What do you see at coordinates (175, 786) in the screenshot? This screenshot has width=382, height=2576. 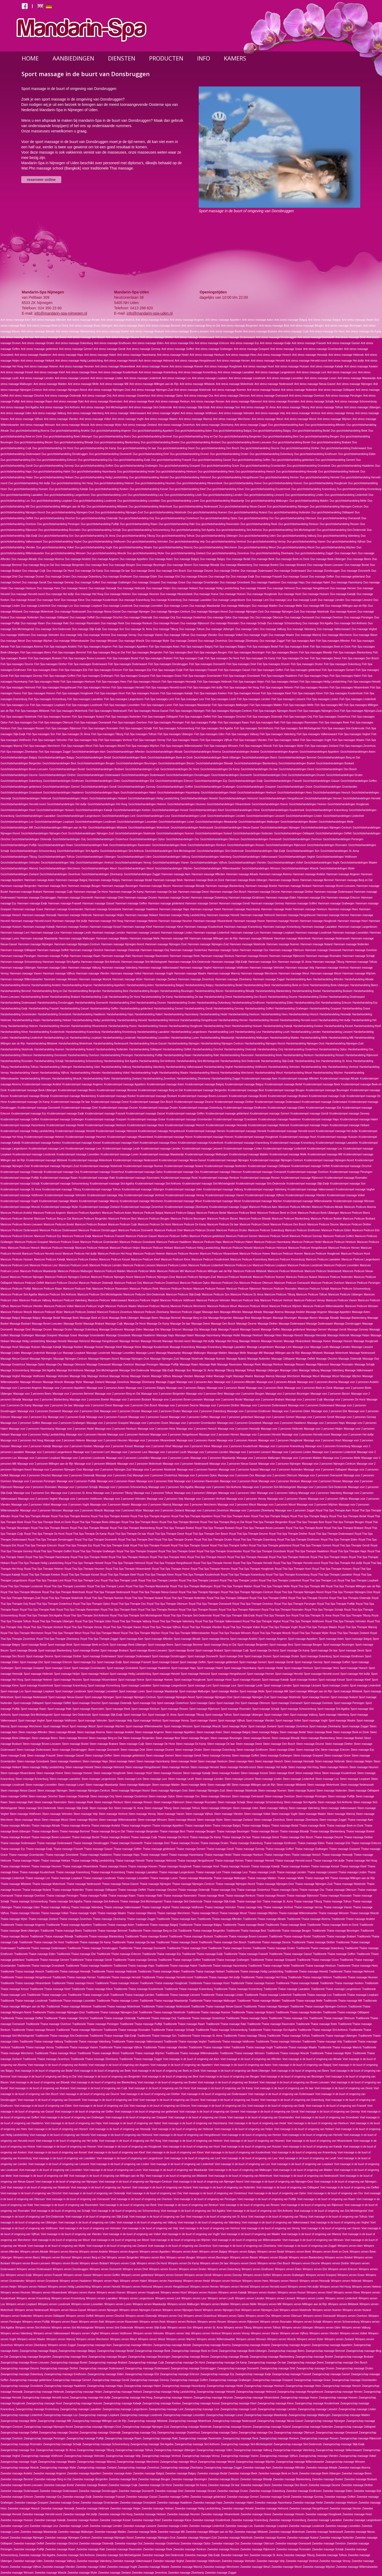 I see `Gezichtsbehandelingen Goffert` at bounding box center [175, 786].